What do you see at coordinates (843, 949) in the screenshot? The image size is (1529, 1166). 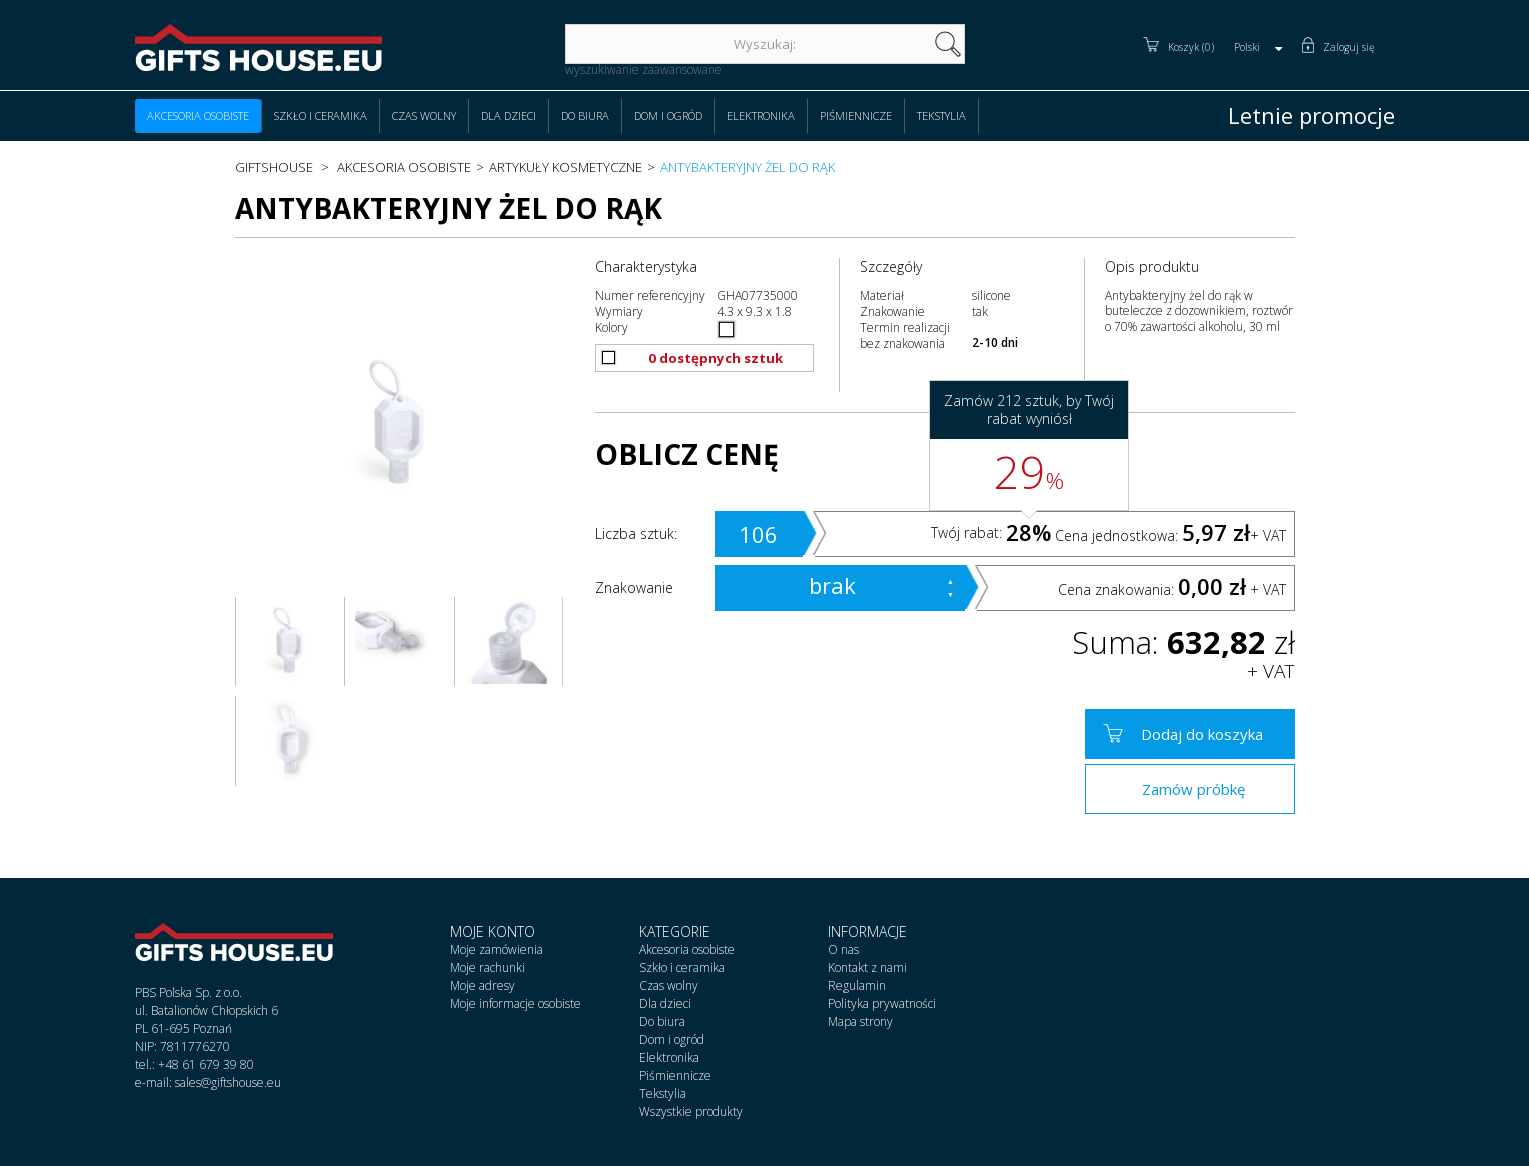 I see `O nas` at bounding box center [843, 949].